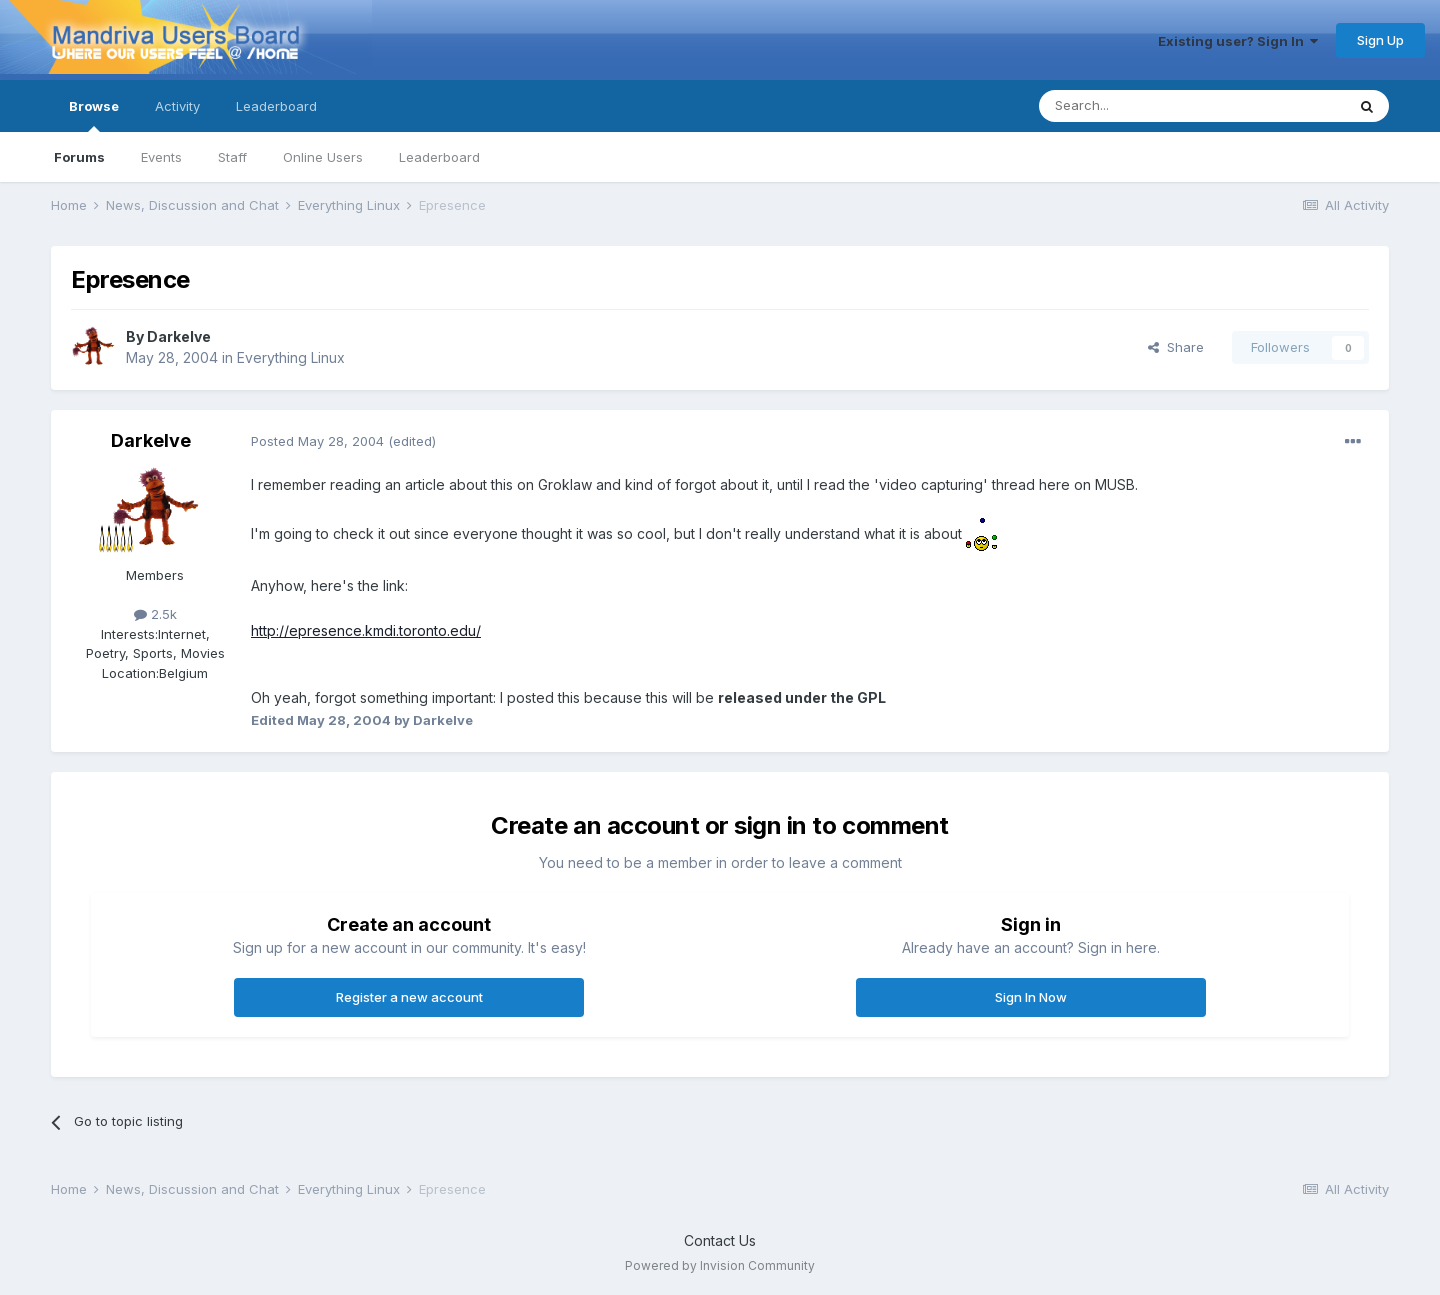  What do you see at coordinates (79, 157) in the screenshot?
I see `Forums` at bounding box center [79, 157].